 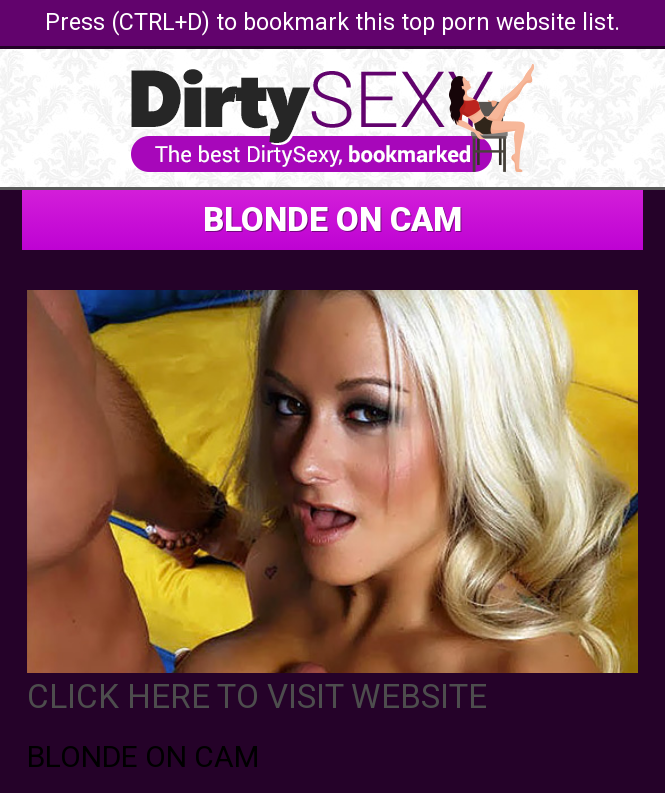 I want to click on CLICK HERE TO VISIT WEBSITE, so click(x=257, y=696).